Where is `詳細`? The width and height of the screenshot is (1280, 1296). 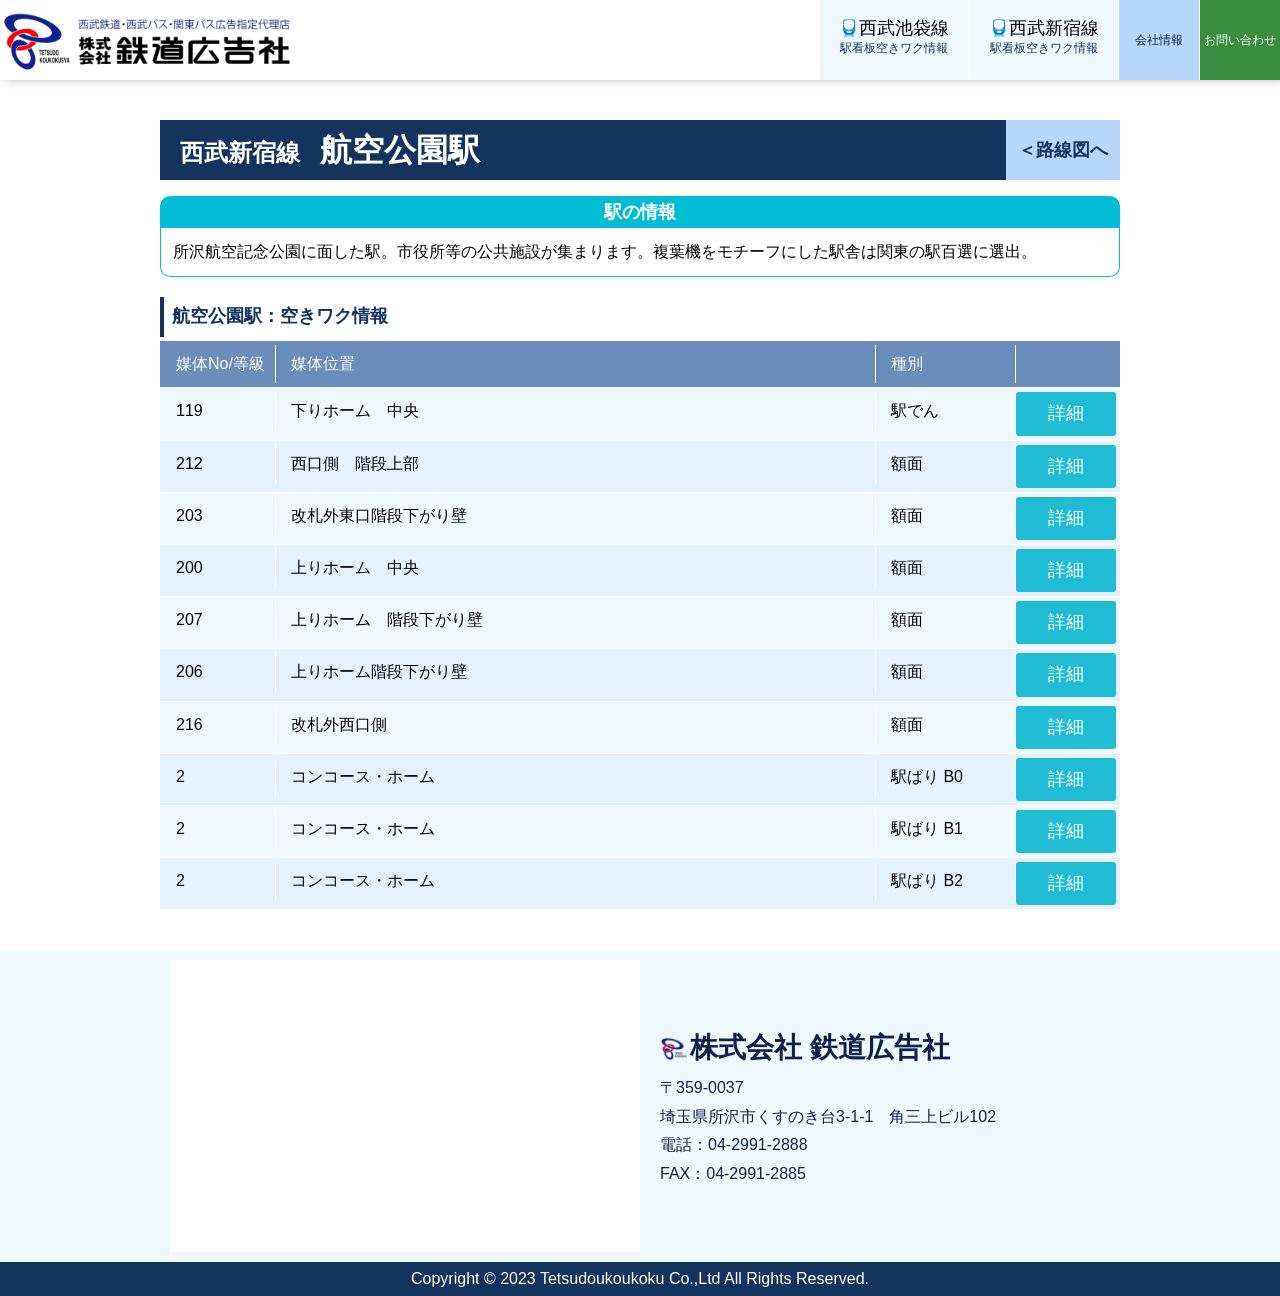 詳細 is located at coordinates (1066, 413).